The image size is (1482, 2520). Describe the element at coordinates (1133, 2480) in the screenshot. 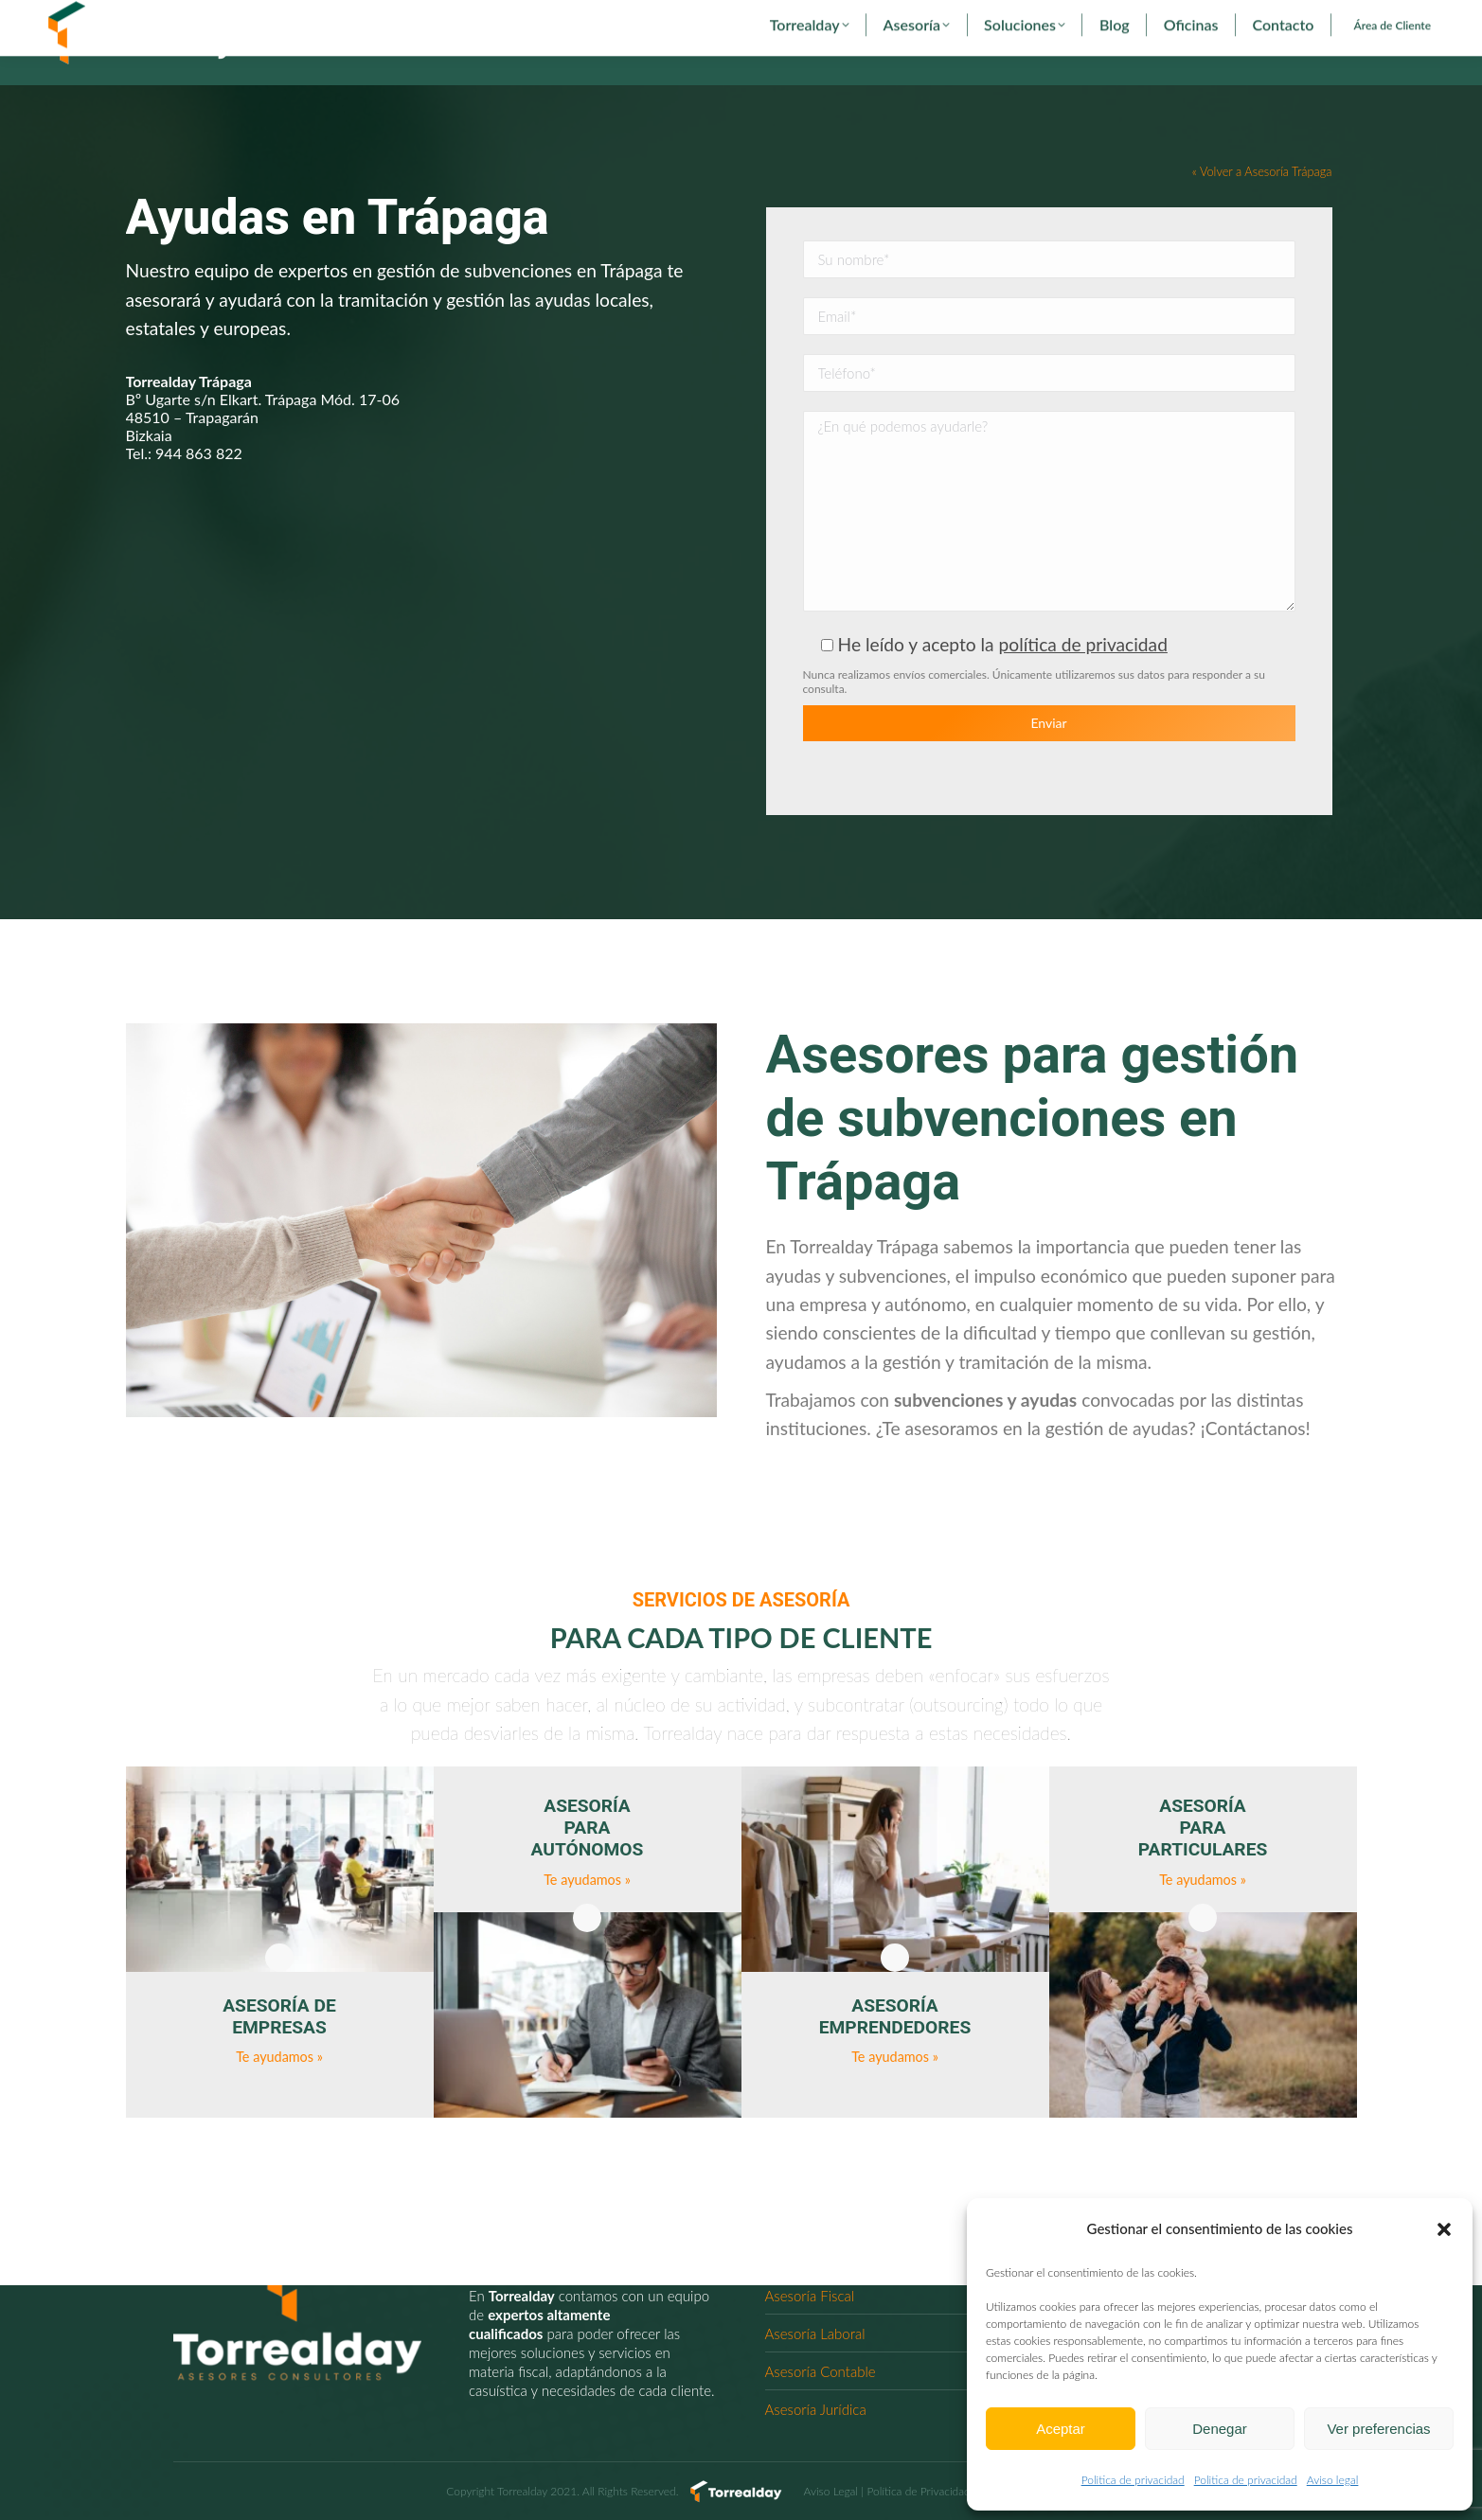

I see `Politica de privacidad` at that location.